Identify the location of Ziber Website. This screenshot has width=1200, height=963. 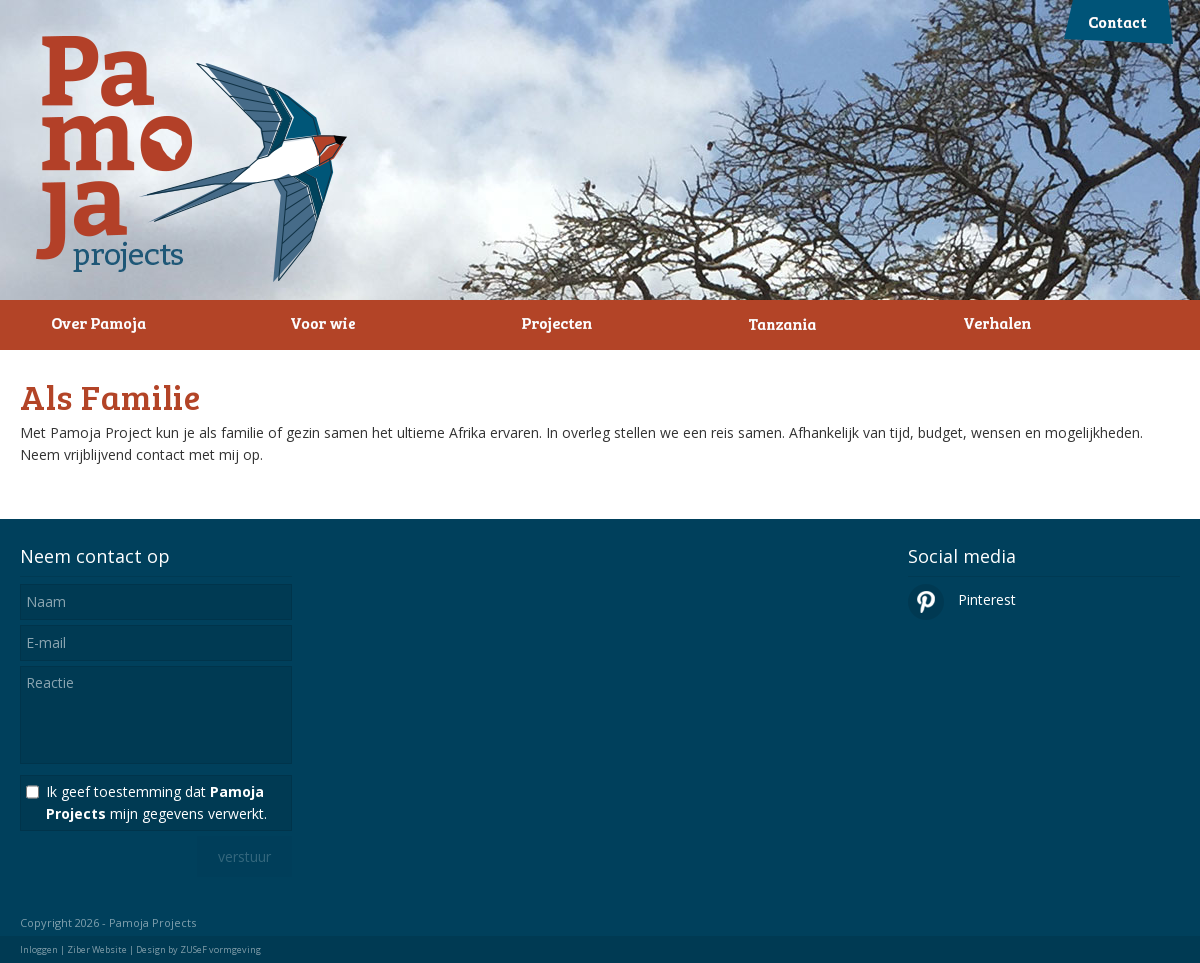
(97, 949).